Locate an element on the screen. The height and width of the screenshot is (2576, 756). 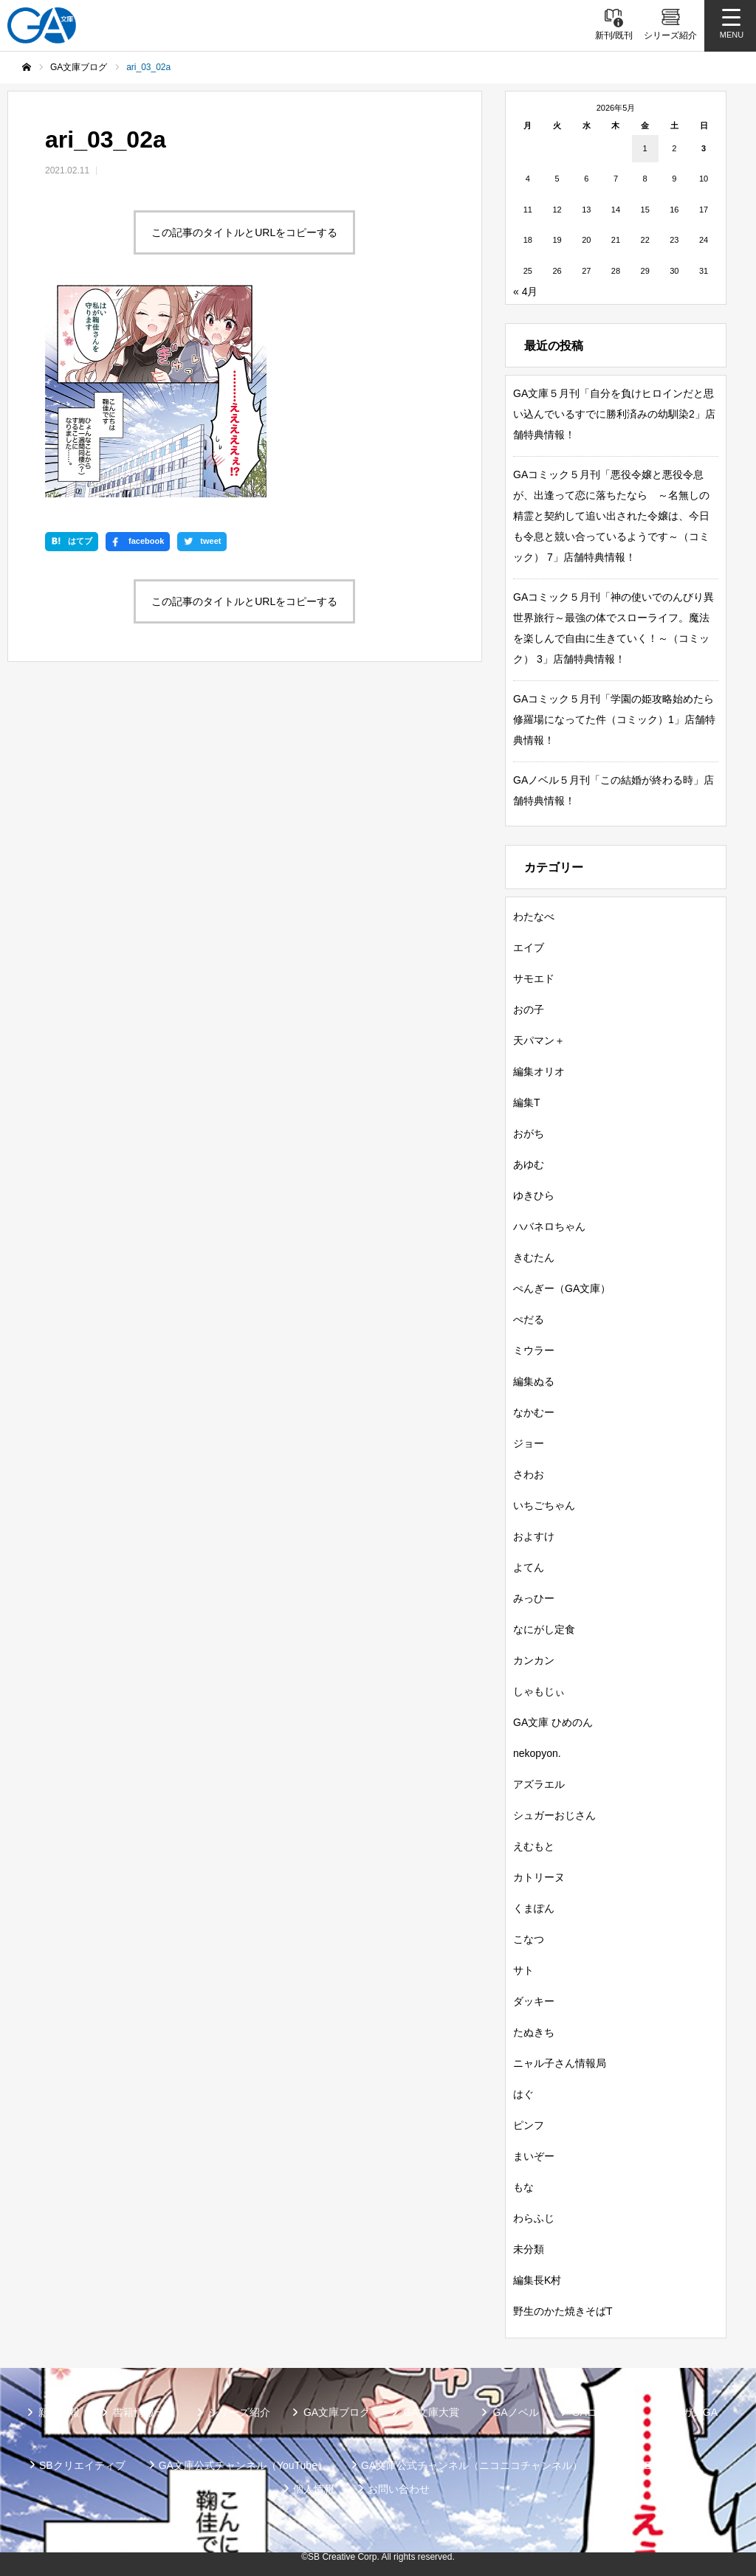
もな is located at coordinates (523, 2187).